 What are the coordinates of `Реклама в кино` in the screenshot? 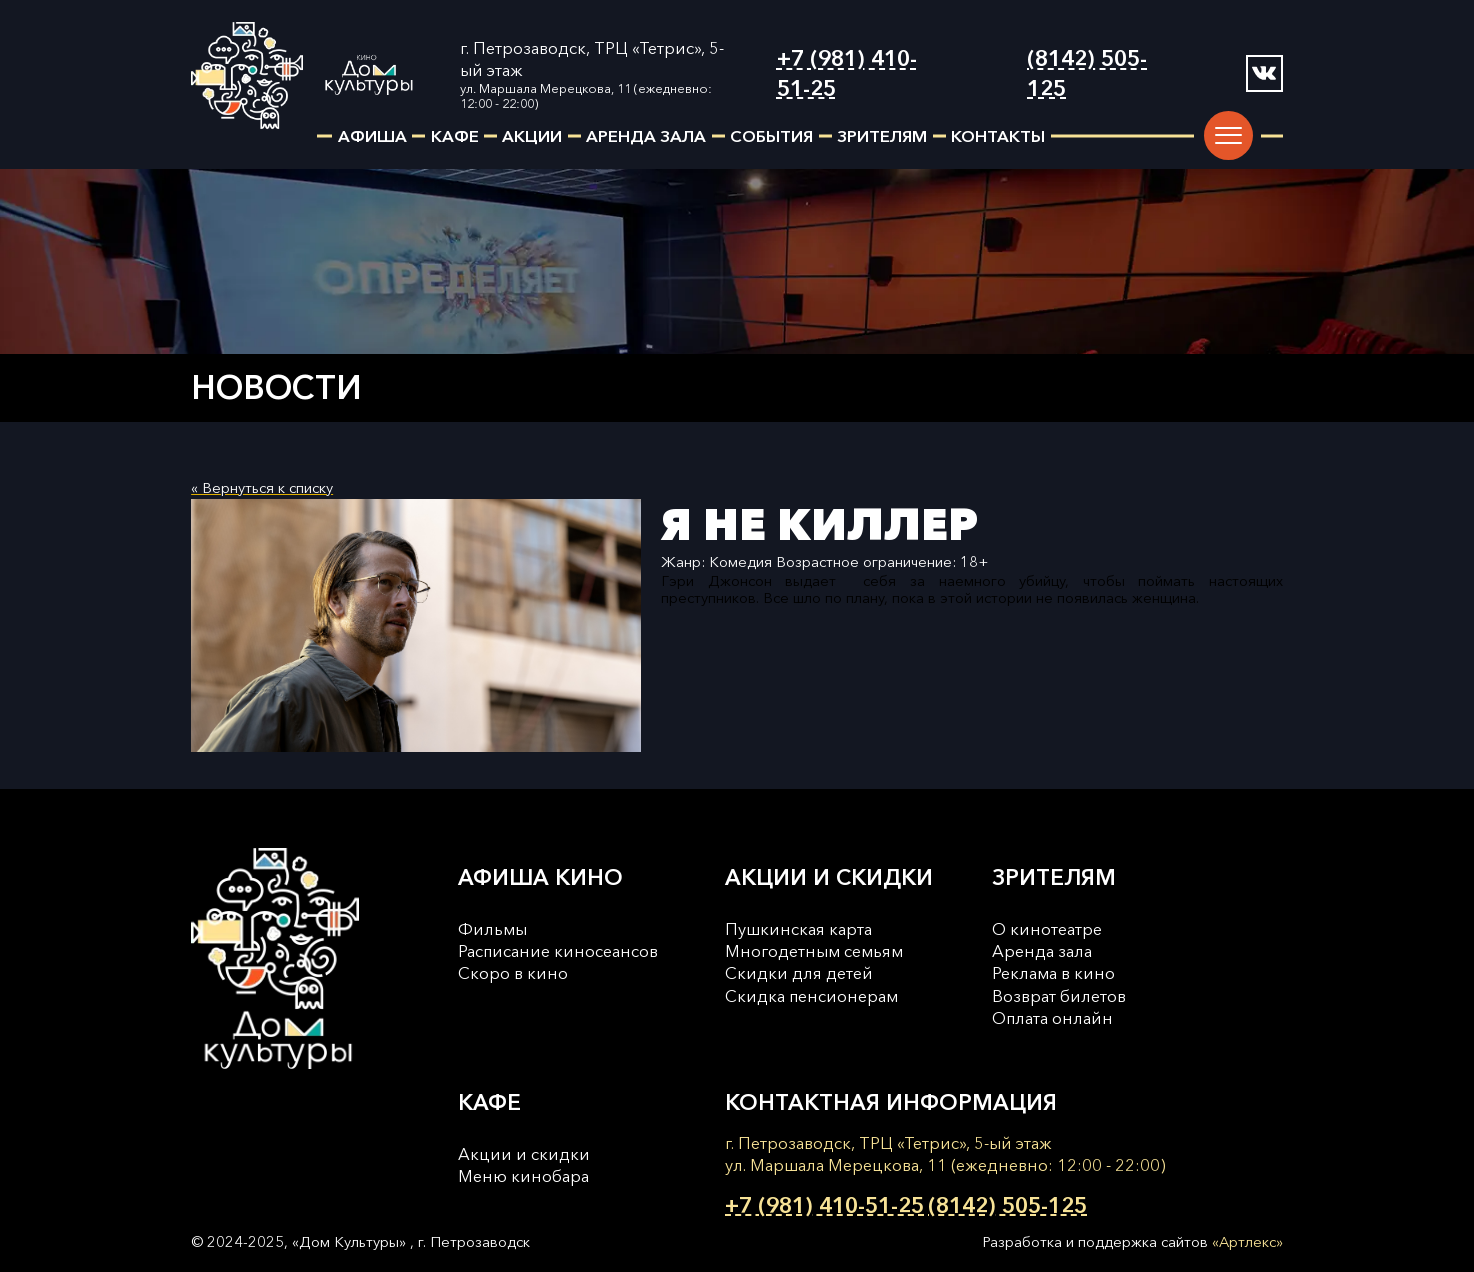 It's located at (1053, 973).